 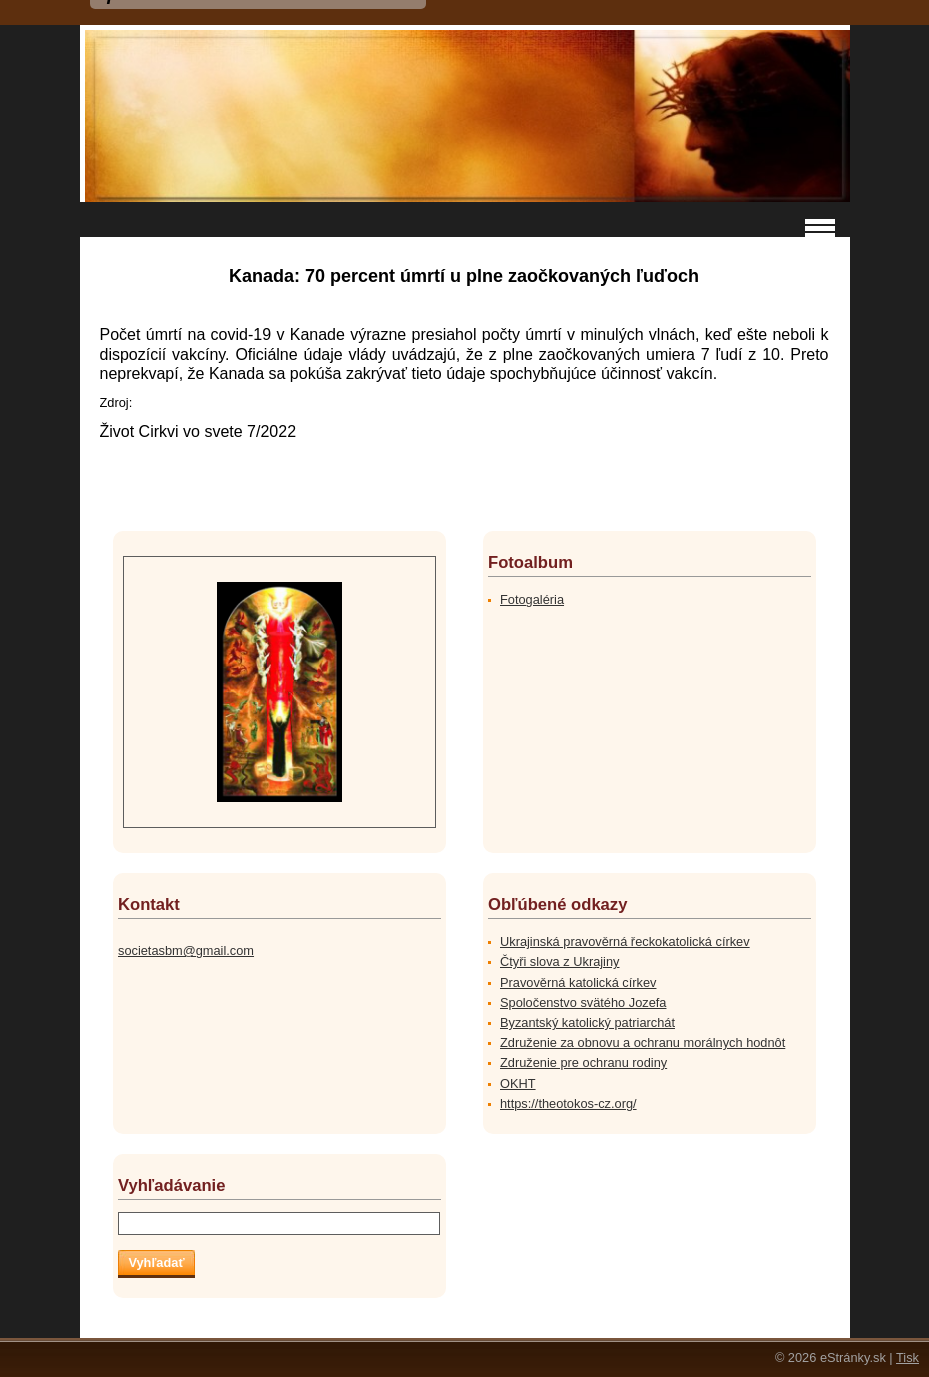 What do you see at coordinates (532, 599) in the screenshot?
I see `Fotogaléria` at bounding box center [532, 599].